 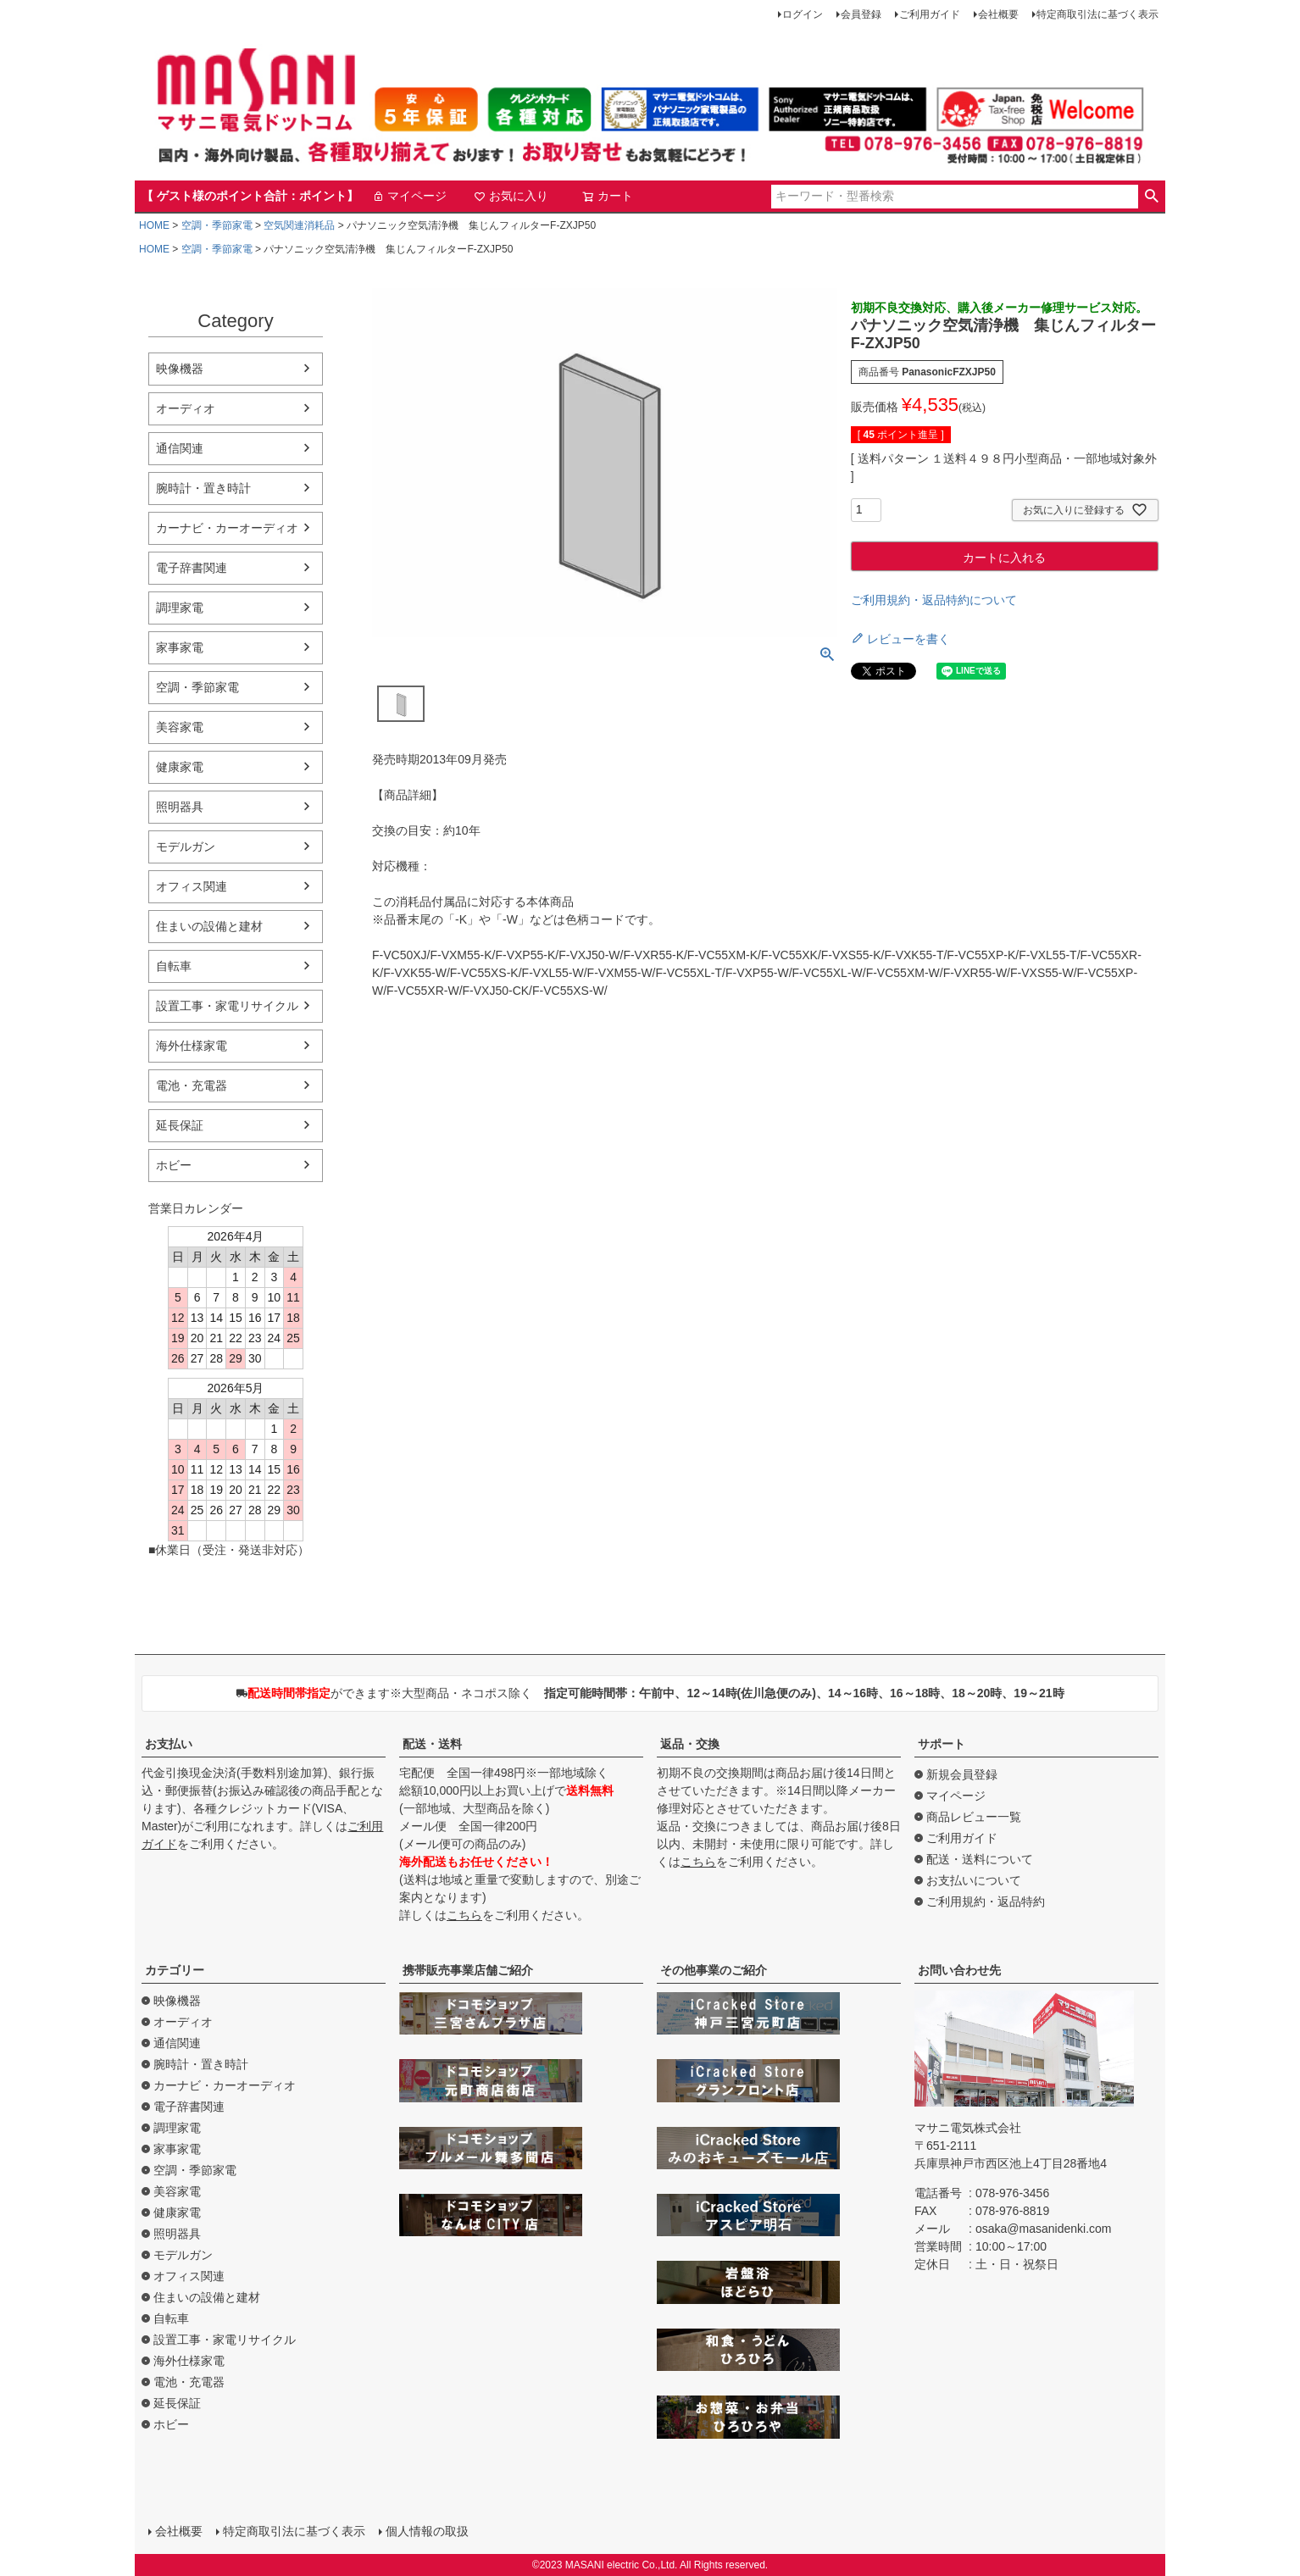 What do you see at coordinates (973, 1880) in the screenshot?
I see `お支払いについて` at bounding box center [973, 1880].